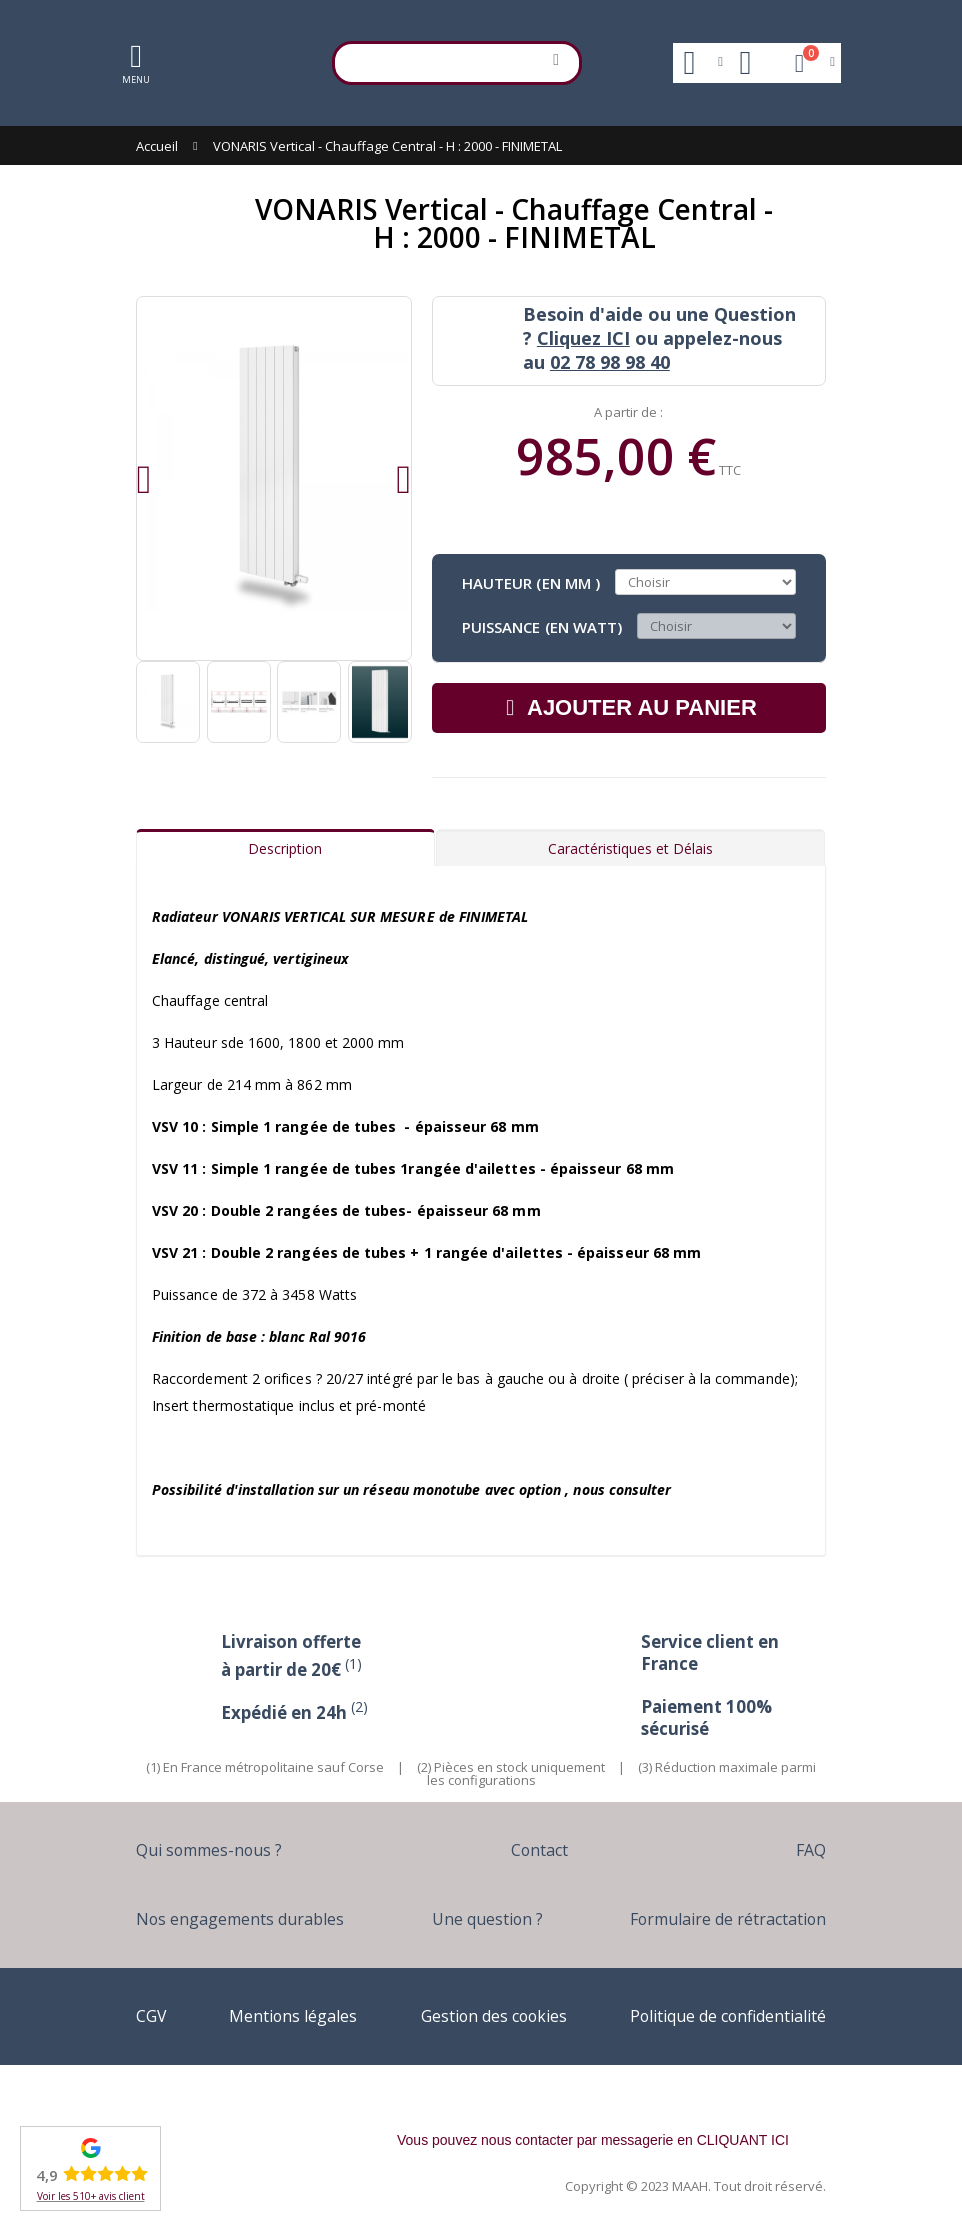  What do you see at coordinates (809, 1849) in the screenshot?
I see `FAQ` at bounding box center [809, 1849].